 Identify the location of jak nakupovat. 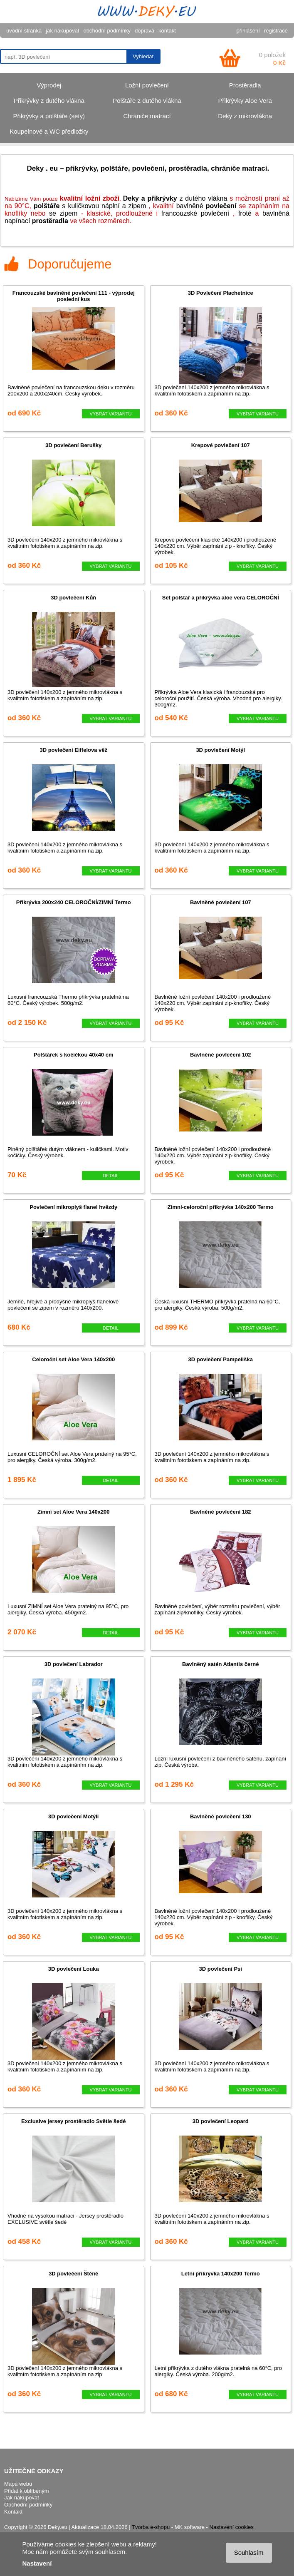
(62, 30).